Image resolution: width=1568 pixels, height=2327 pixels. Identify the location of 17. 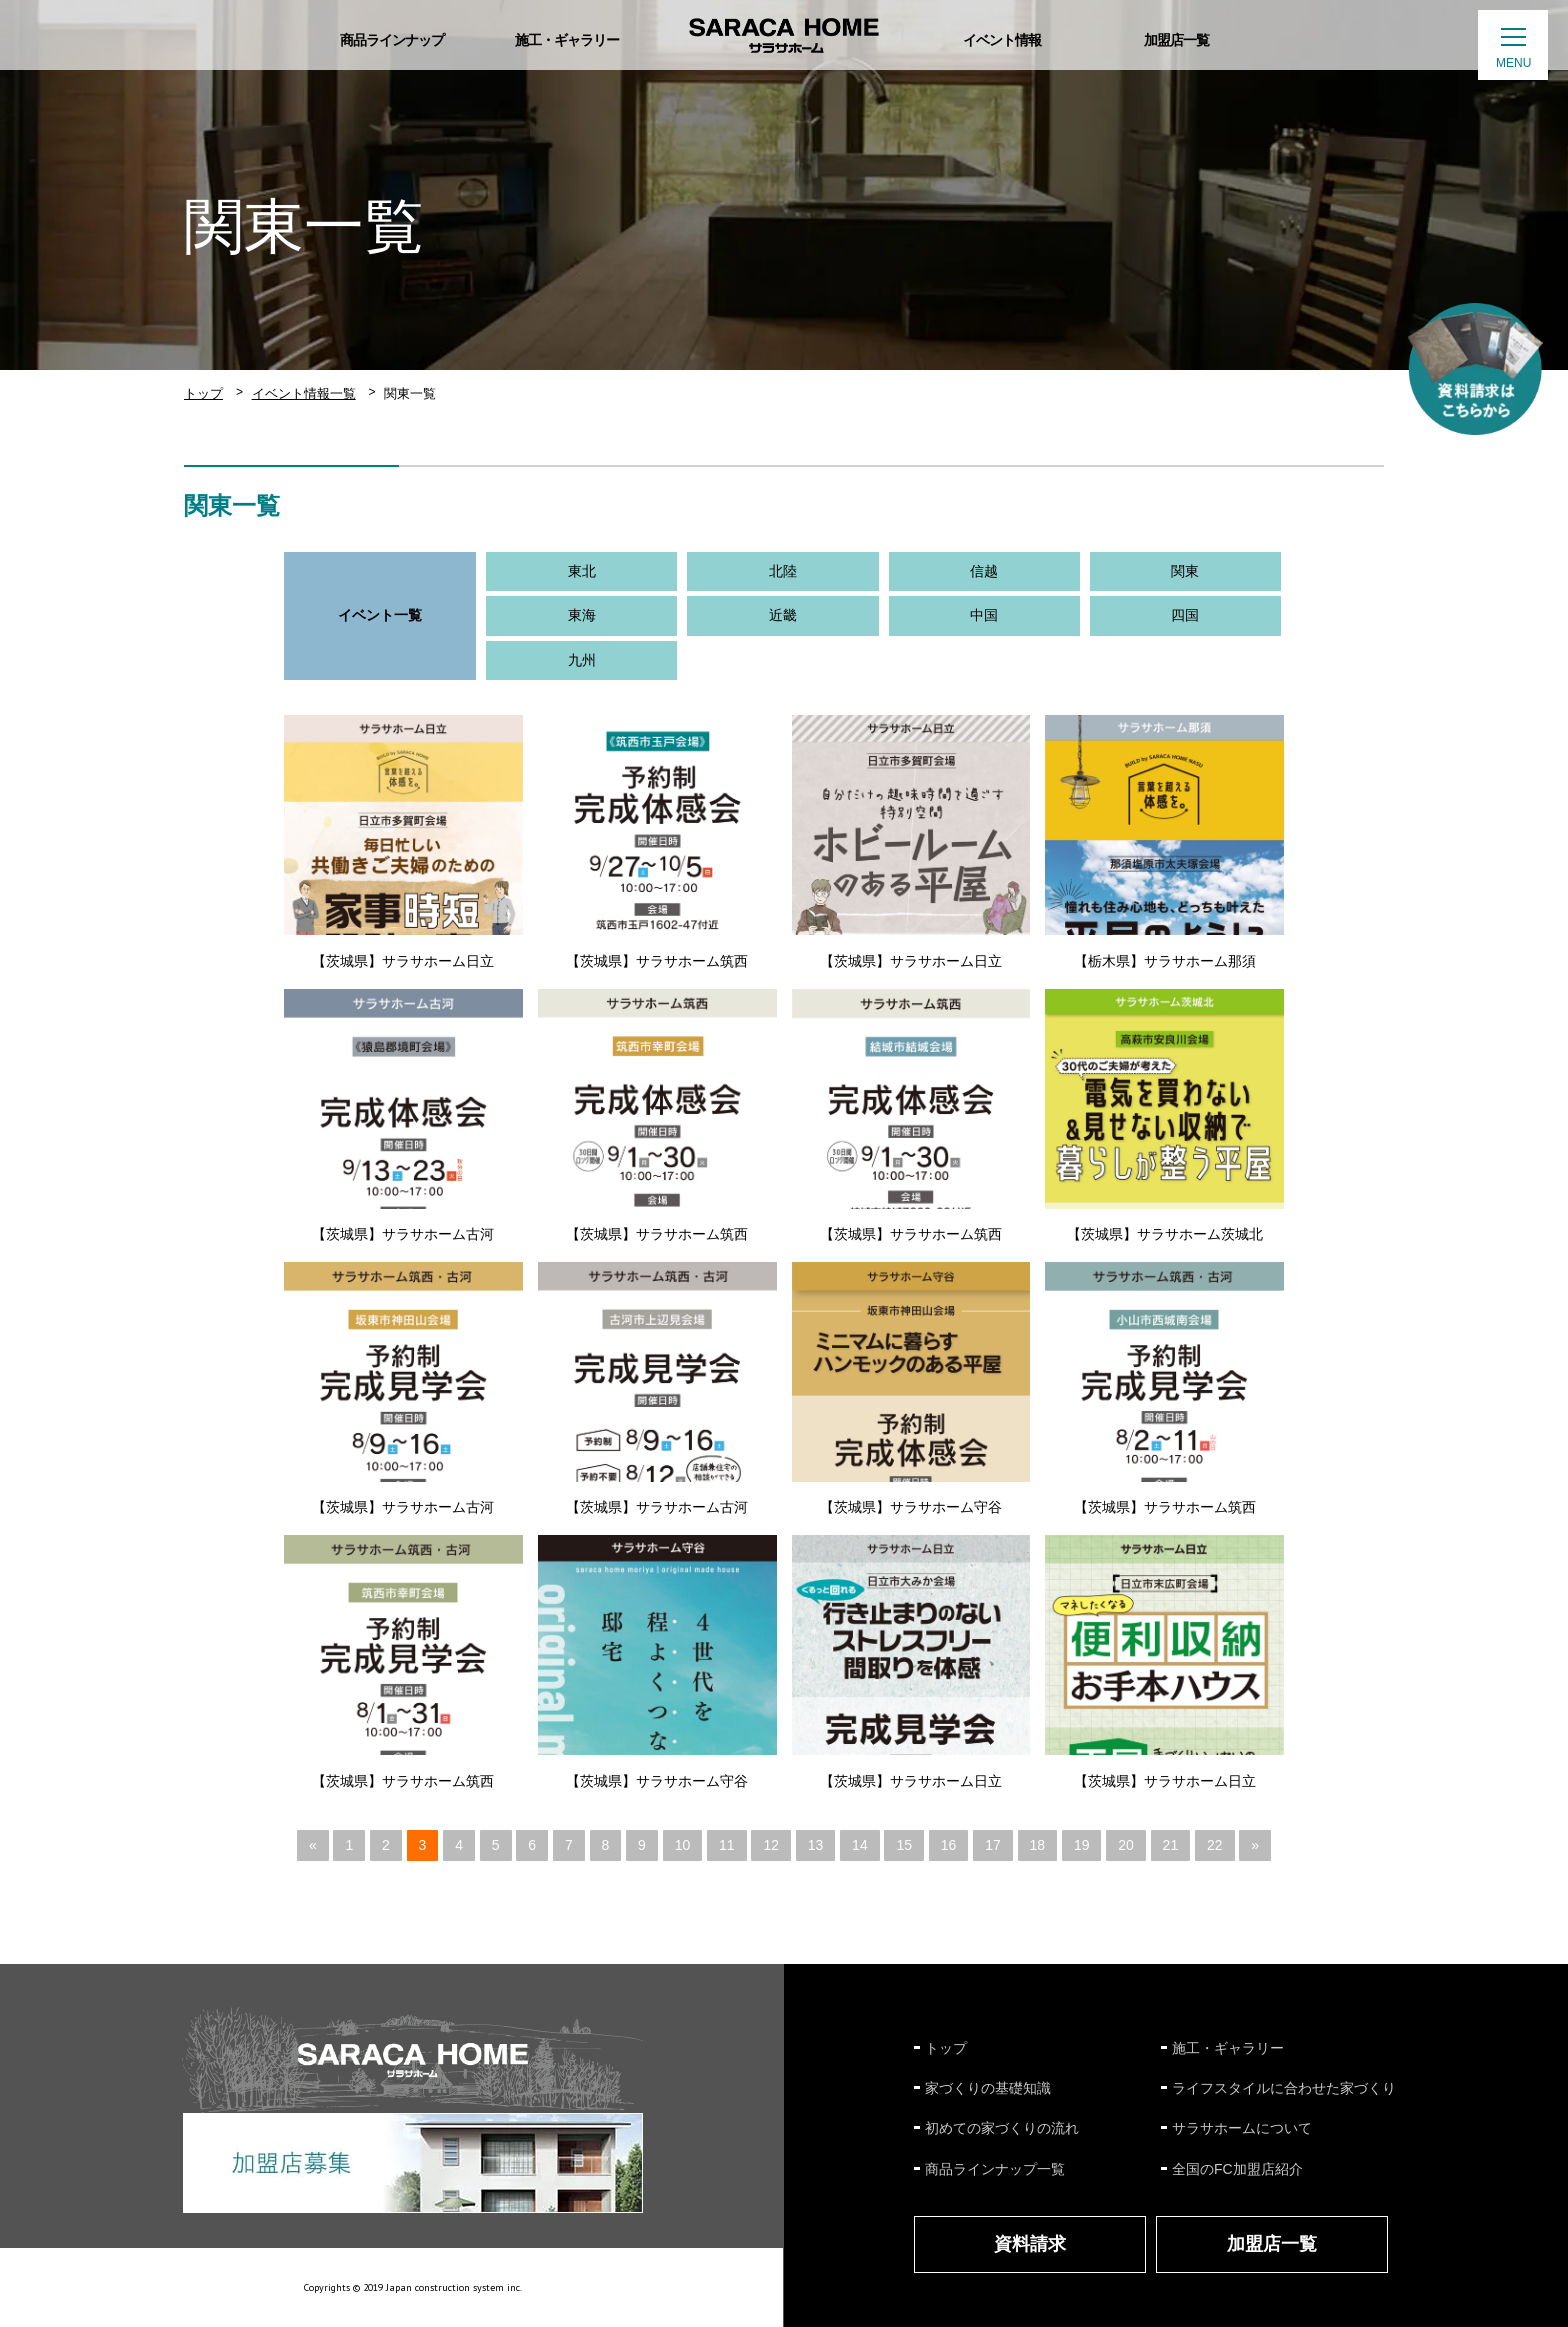
(993, 1845).